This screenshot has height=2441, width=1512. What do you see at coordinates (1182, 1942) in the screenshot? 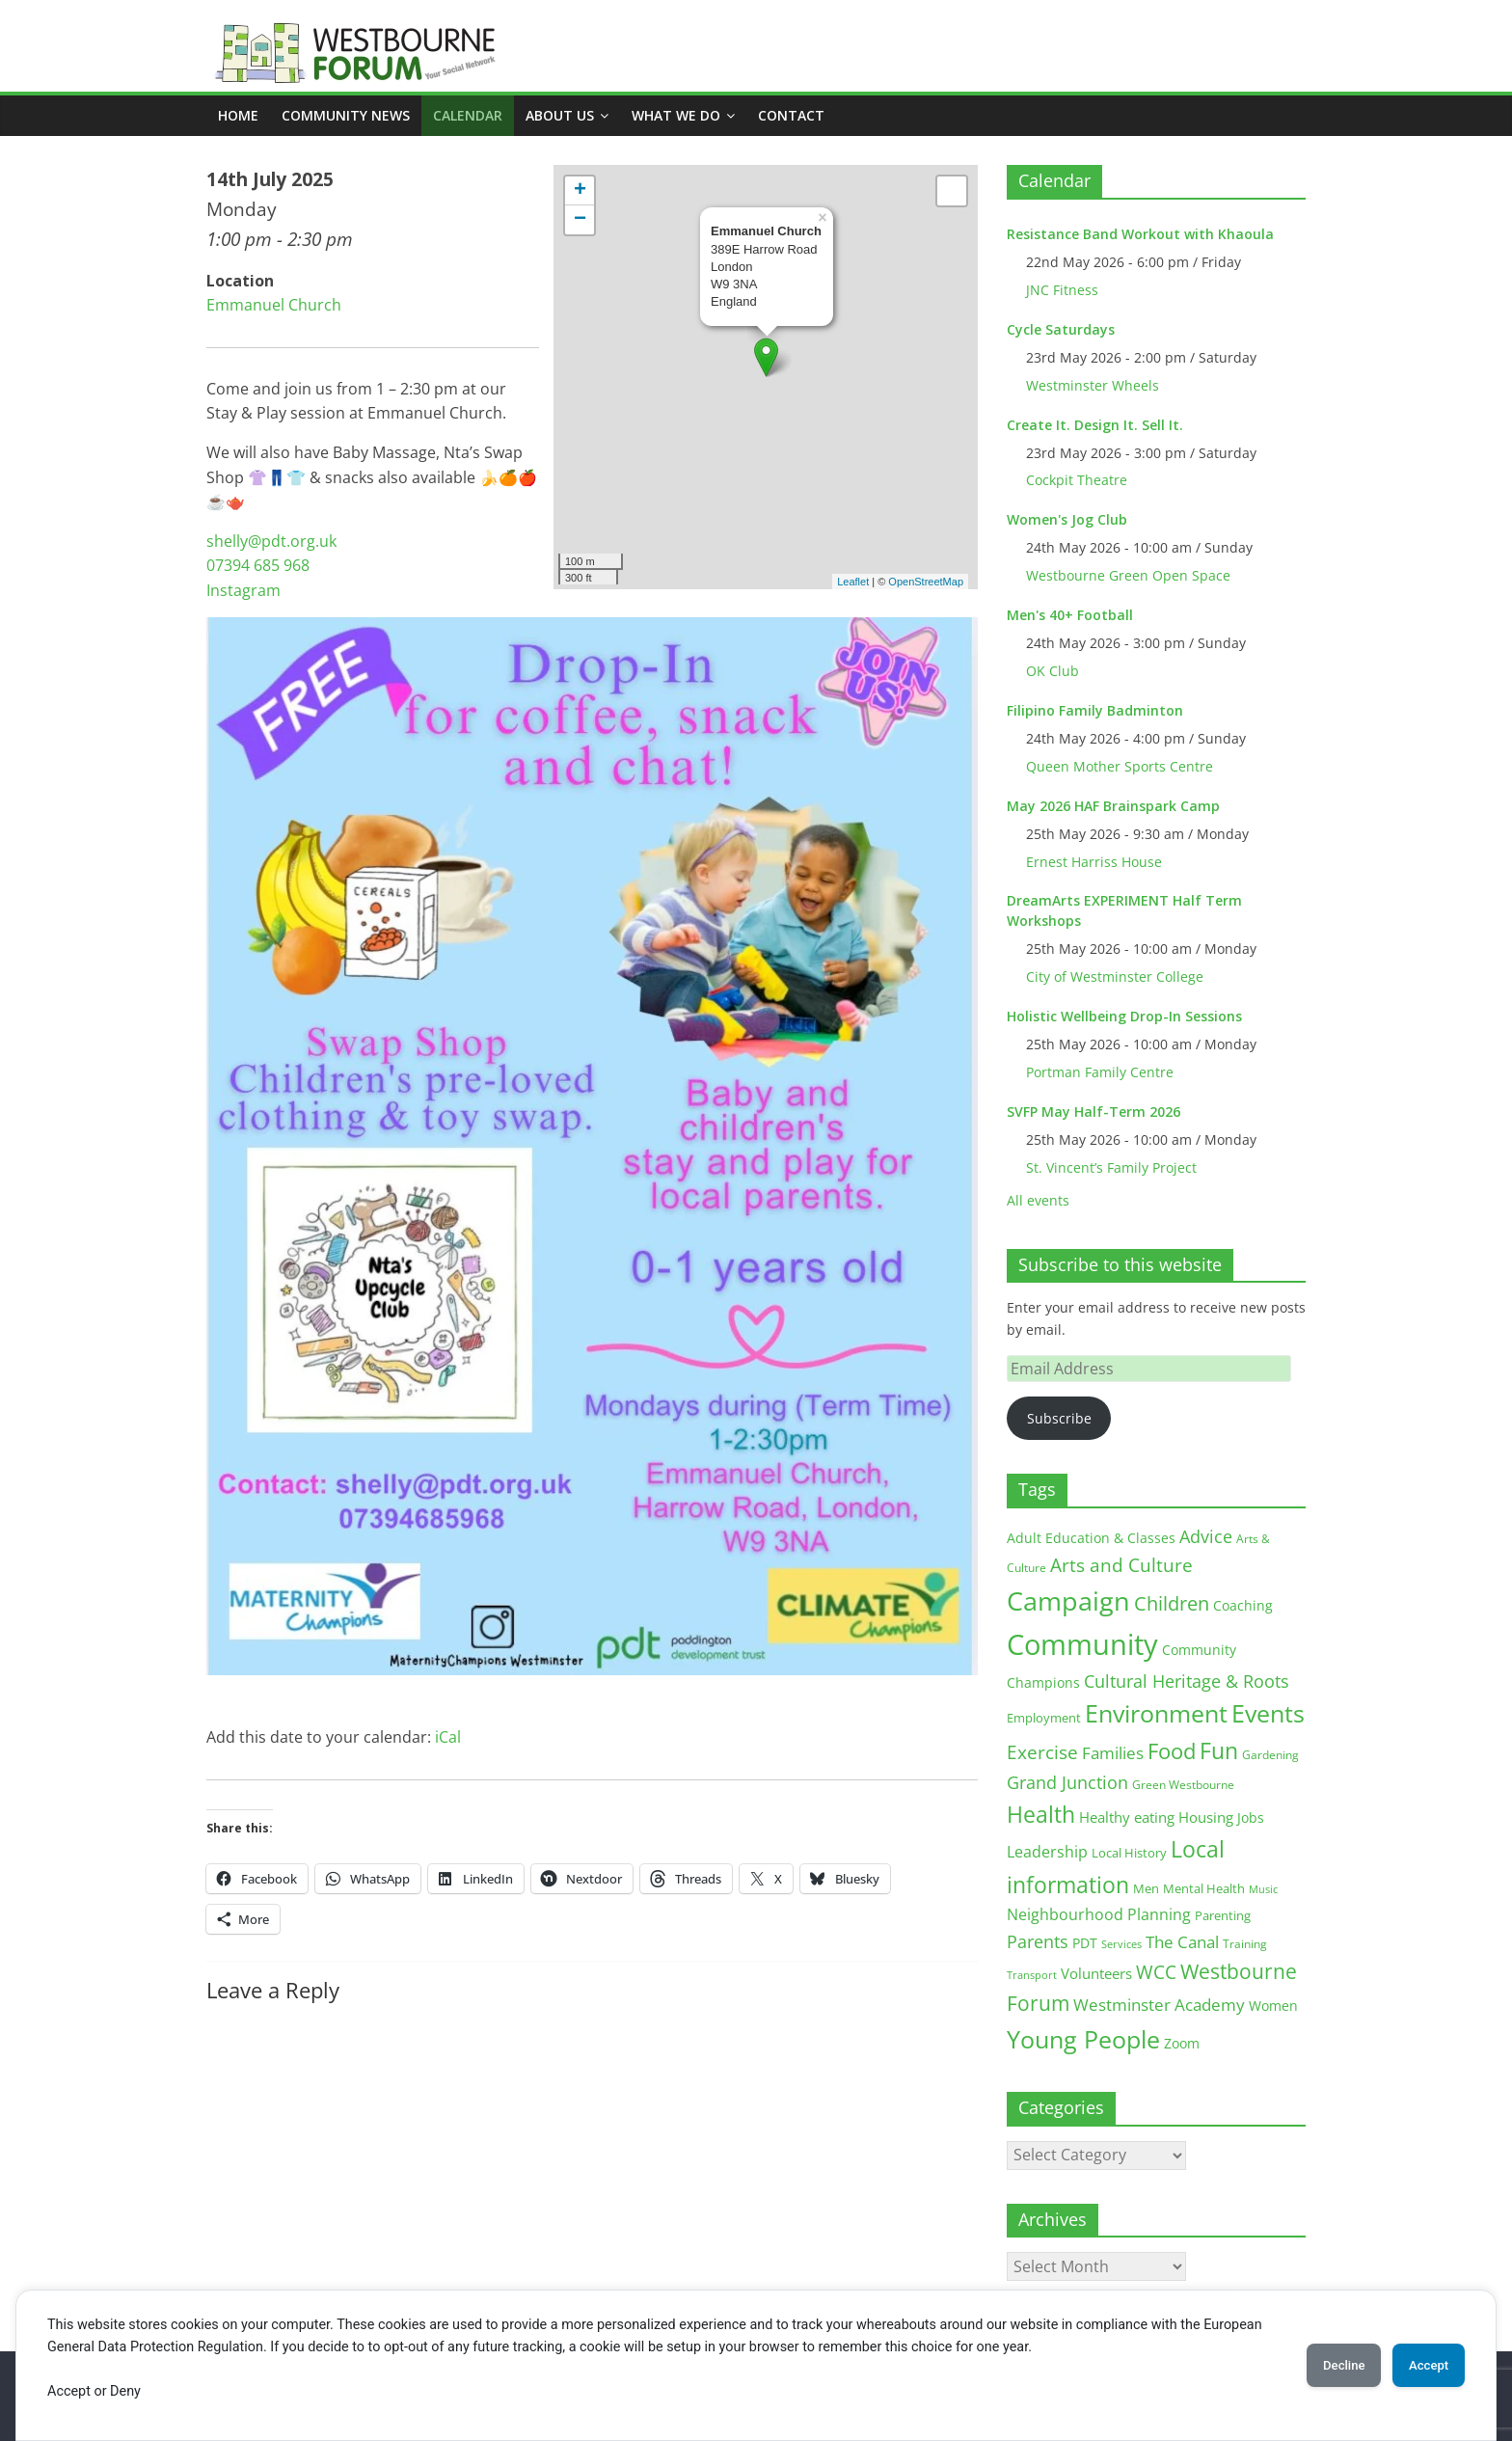
I see `The Canal [The Canal (29 items)]` at bounding box center [1182, 1942].